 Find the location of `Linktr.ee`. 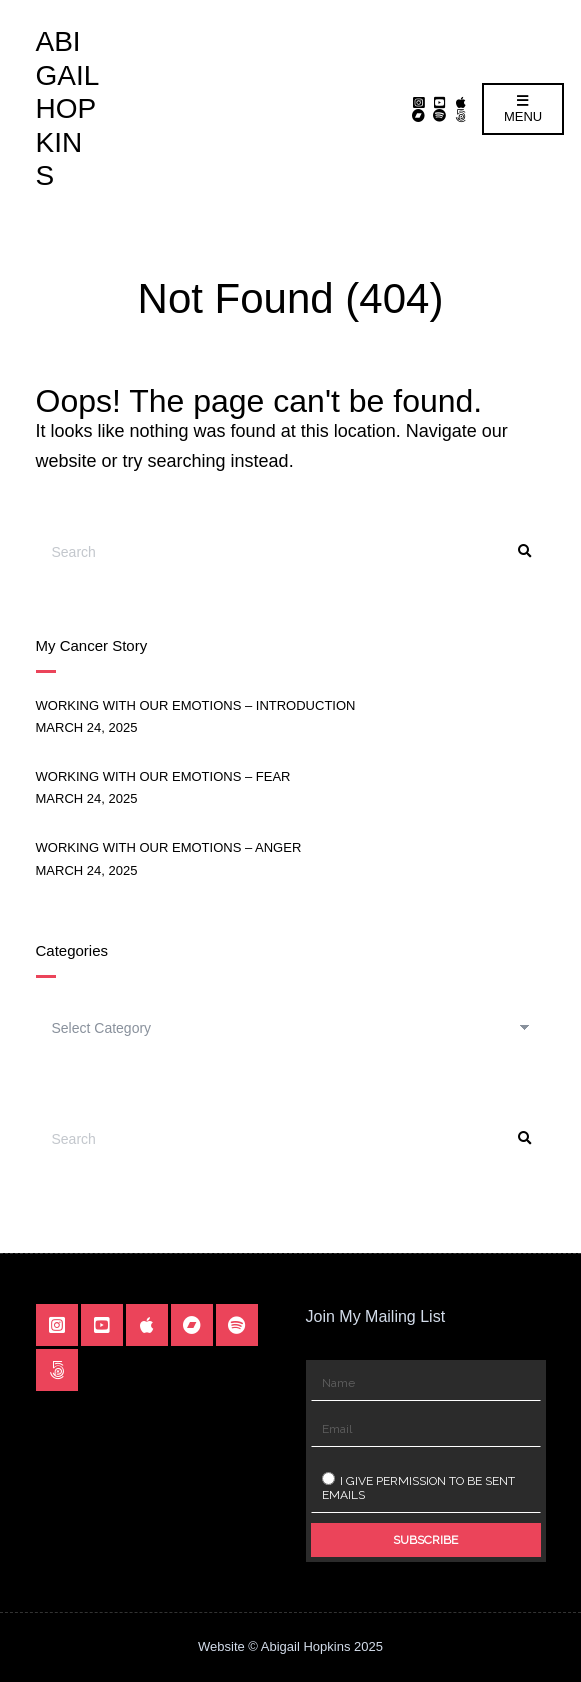

Linktr.ee is located at coordinates (460, 115).